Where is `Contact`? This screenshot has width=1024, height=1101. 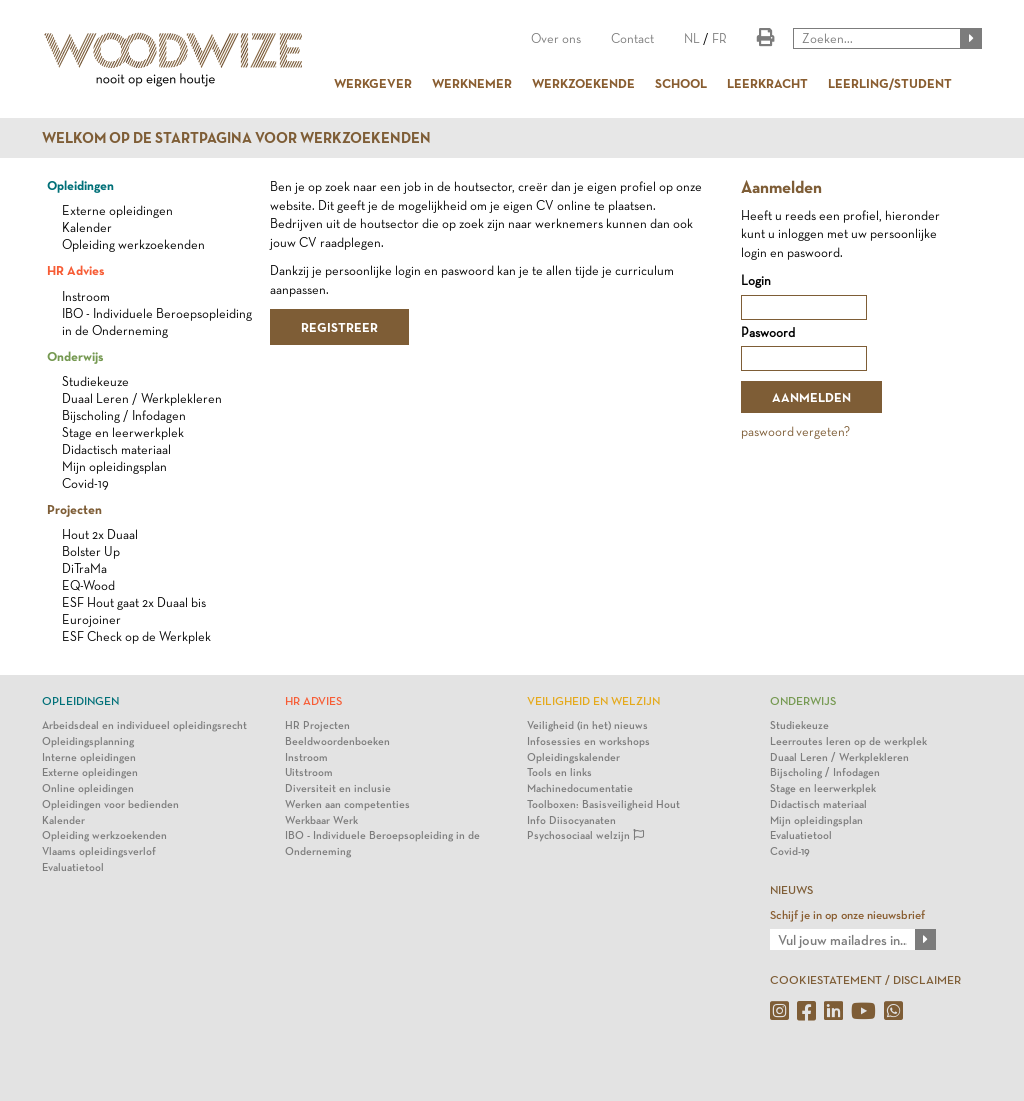
Contact is located at coordinates (632, 38).